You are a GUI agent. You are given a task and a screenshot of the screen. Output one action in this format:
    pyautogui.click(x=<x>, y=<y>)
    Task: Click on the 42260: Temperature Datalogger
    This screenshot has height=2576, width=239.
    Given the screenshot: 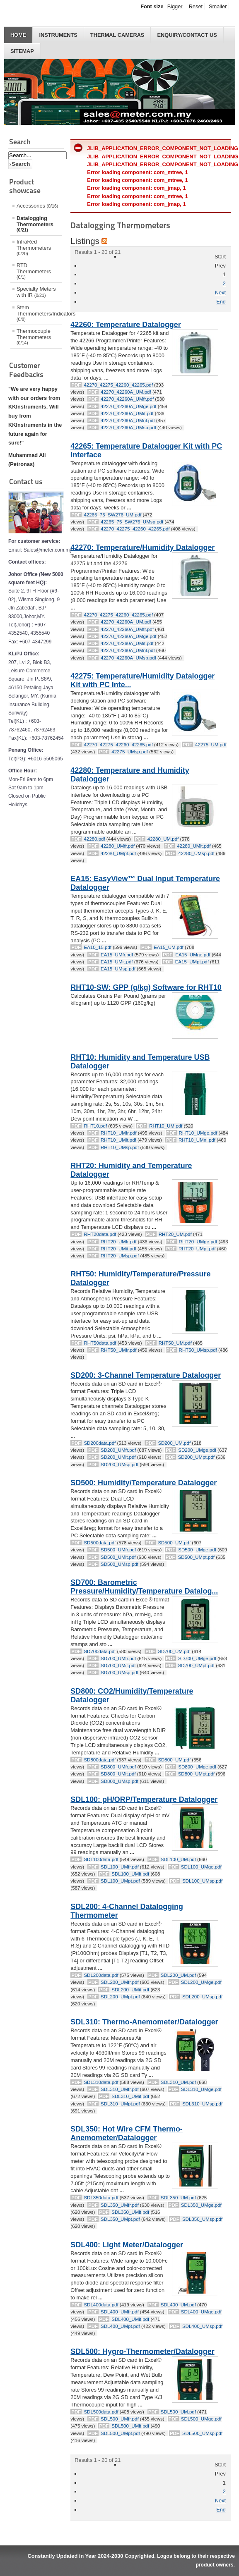 What is the action you would take?
    pyautogui.click(x=125, y=324)
    